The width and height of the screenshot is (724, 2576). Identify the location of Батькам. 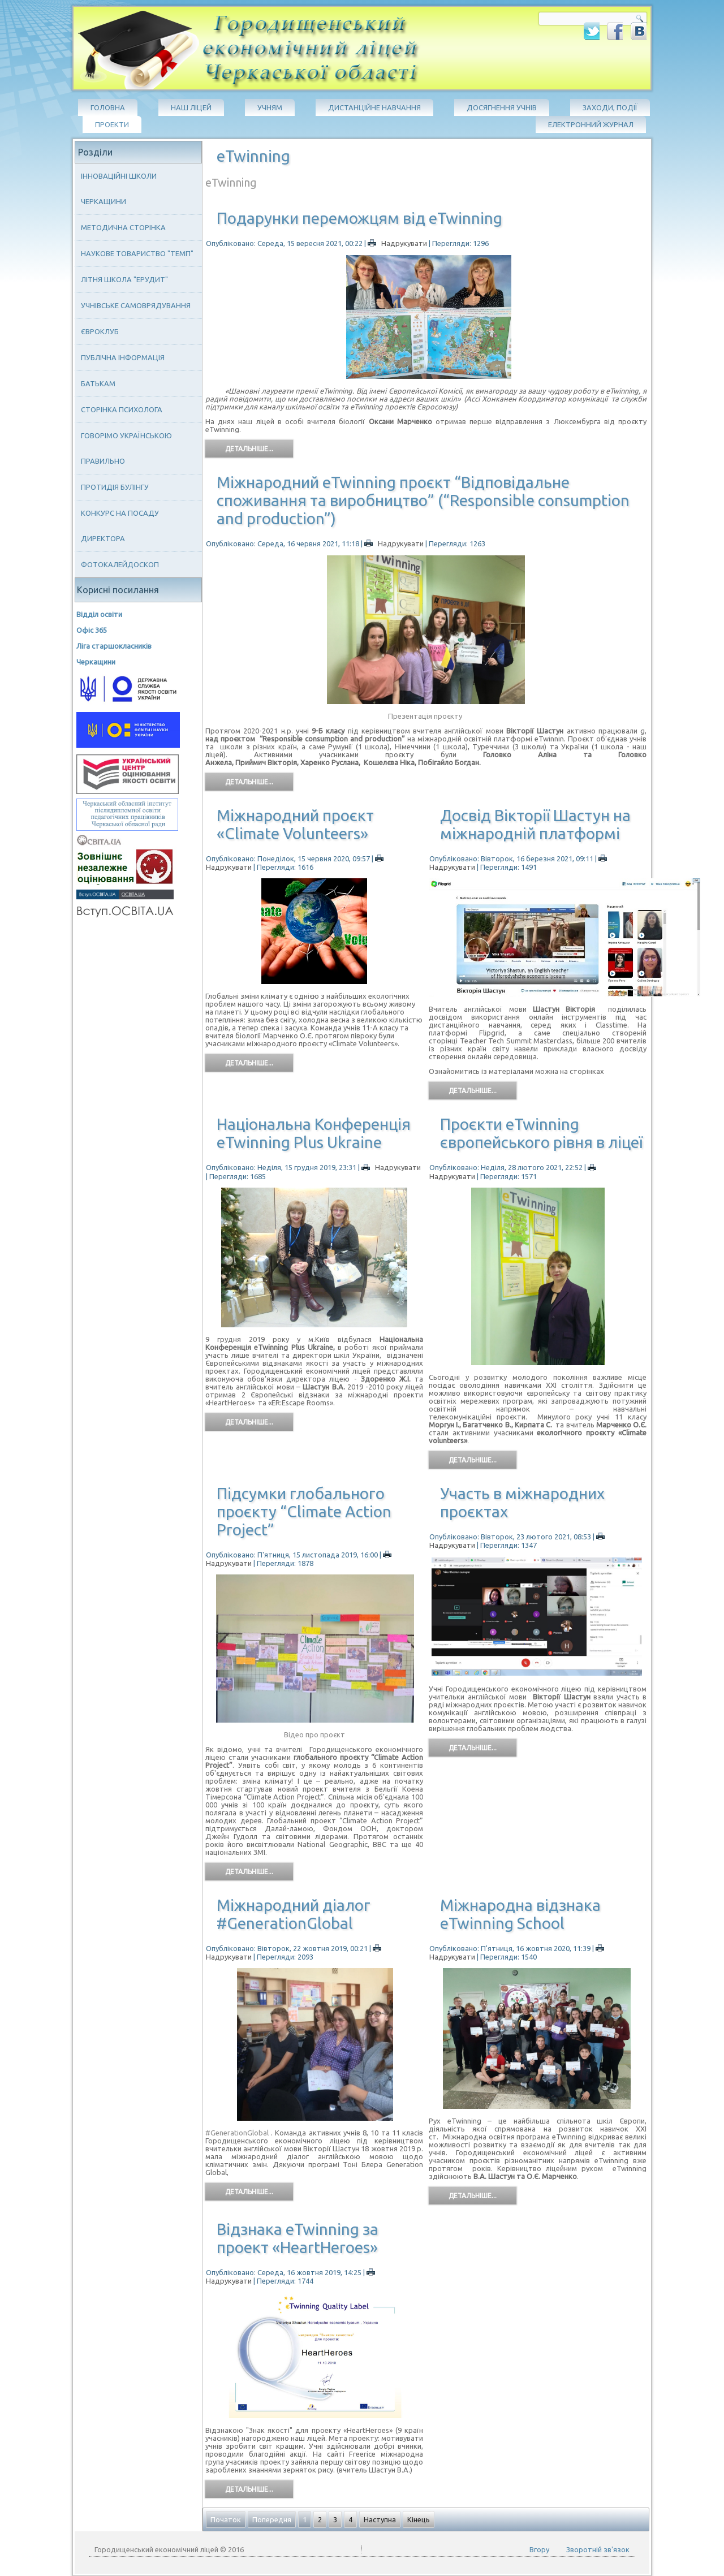
(98, 383).